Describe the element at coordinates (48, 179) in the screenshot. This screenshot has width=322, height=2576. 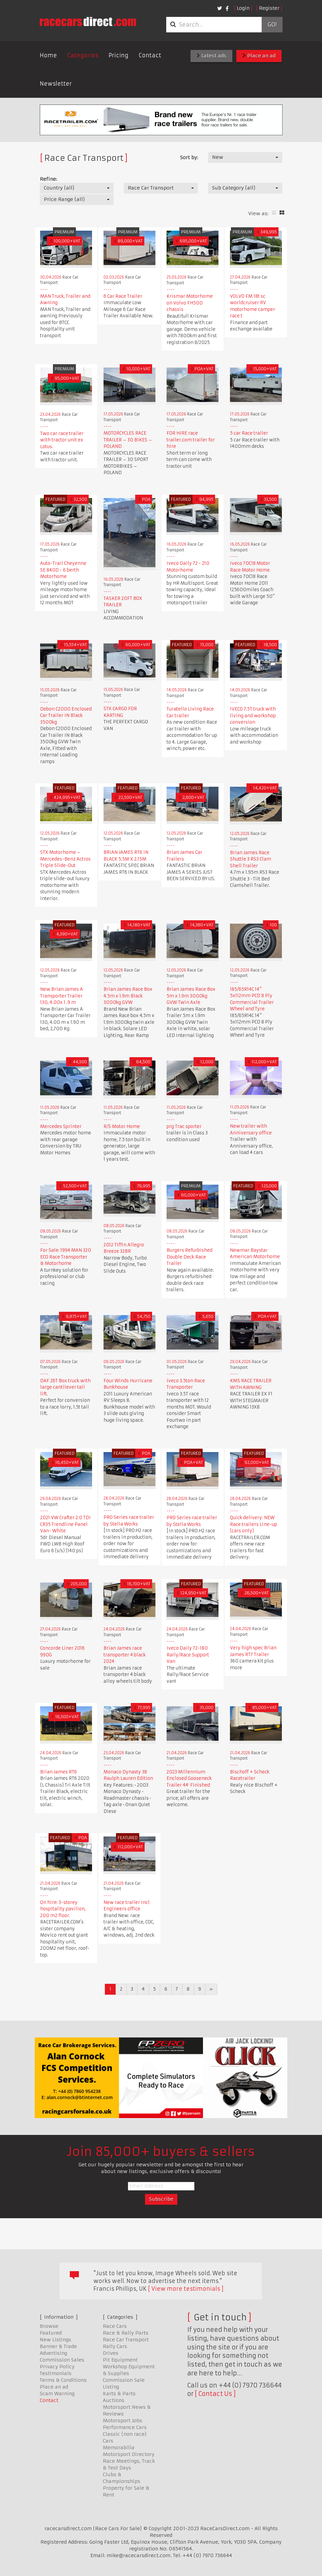
I see `Refine:` at that location.